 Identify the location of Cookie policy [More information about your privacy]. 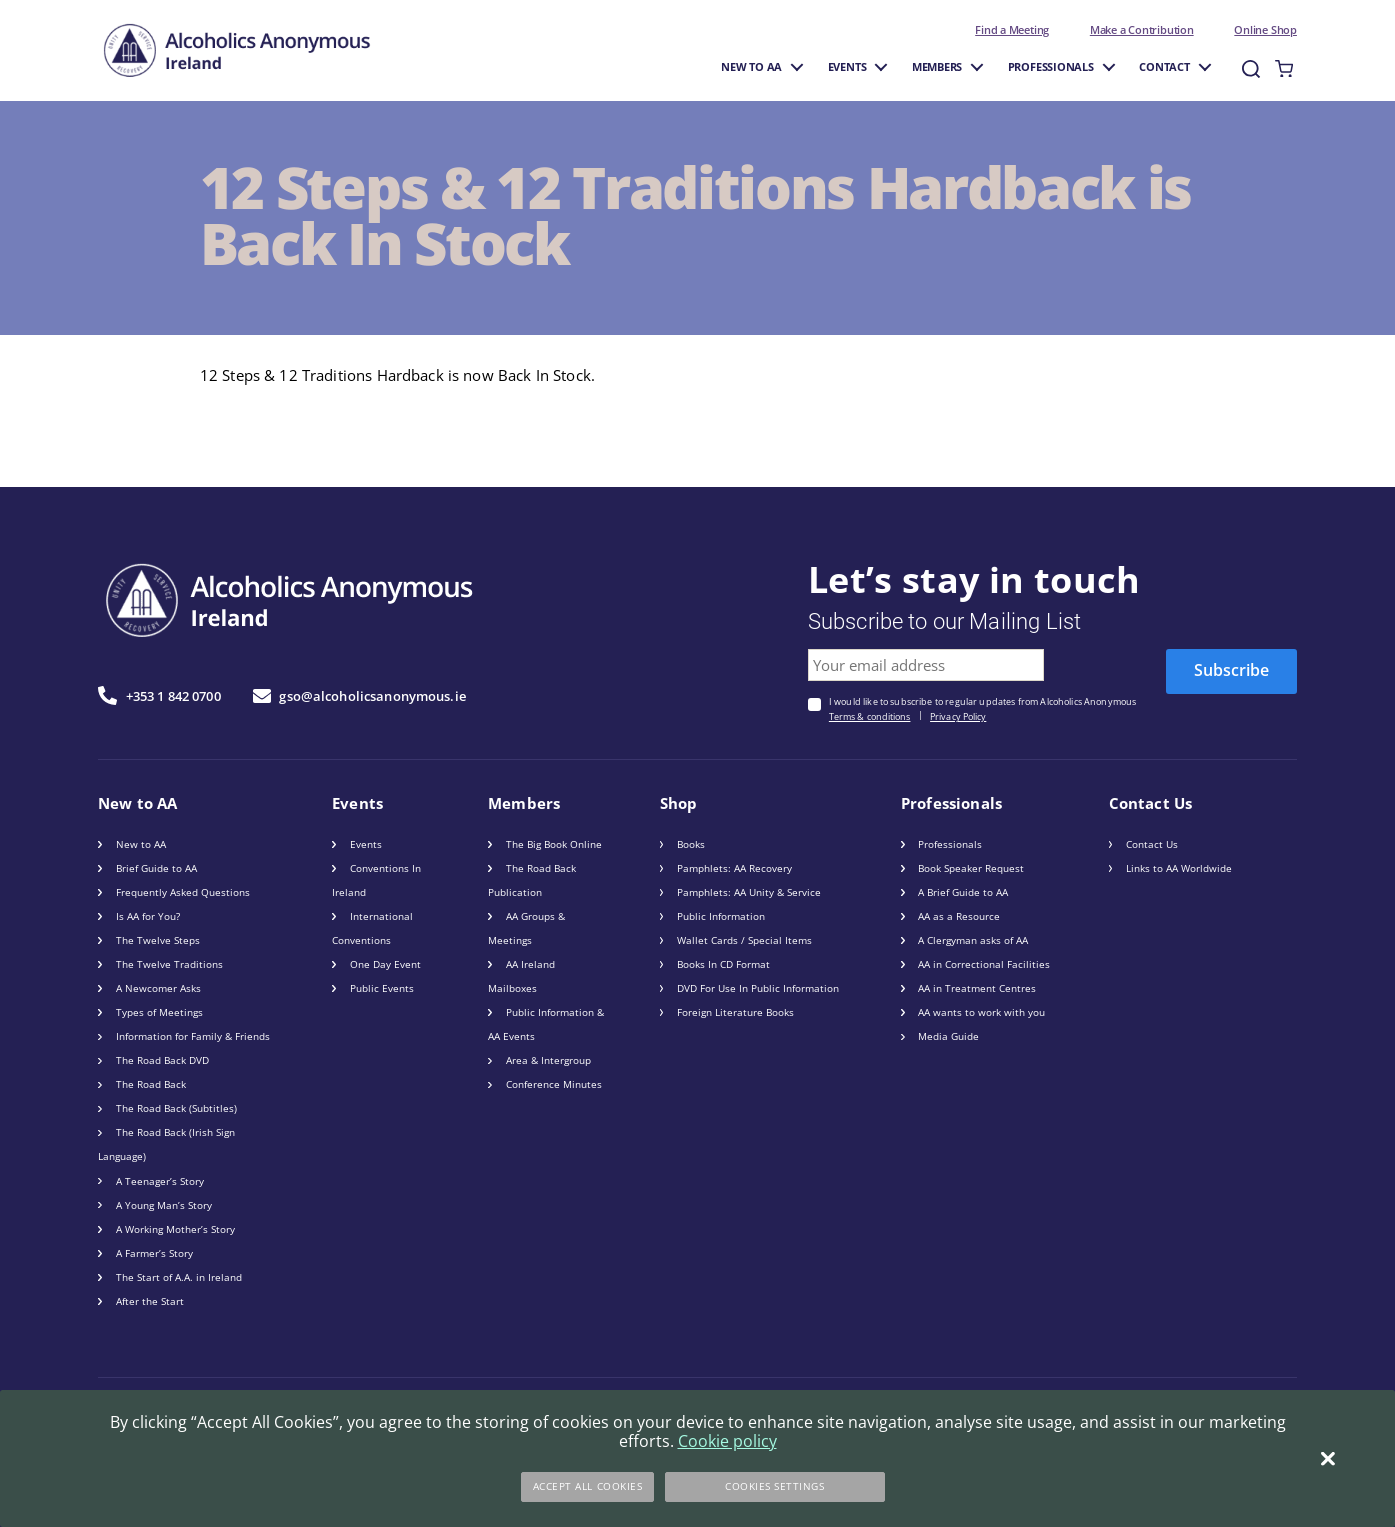
(727, 1441).